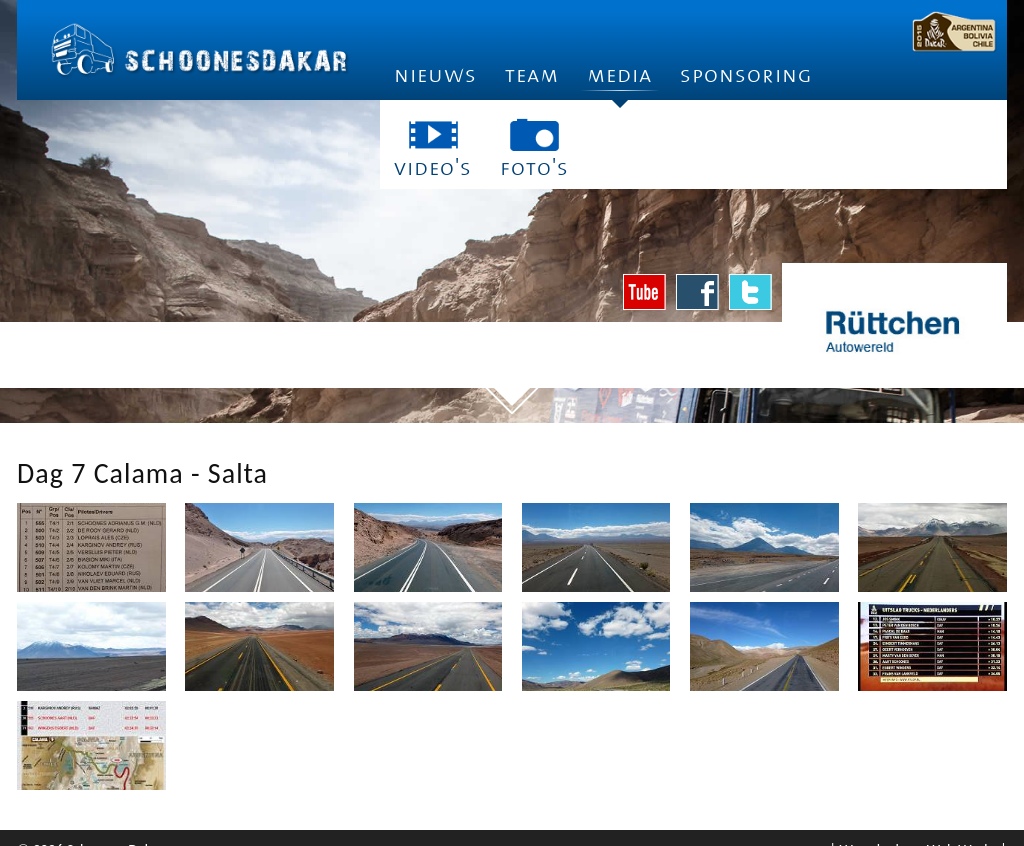 Image resolution: width=1024 pixels, height=846 pixels. What do you see at coordinates (619, 82) in the screenshot?
I see `Media` at bounding box center [619, 82].